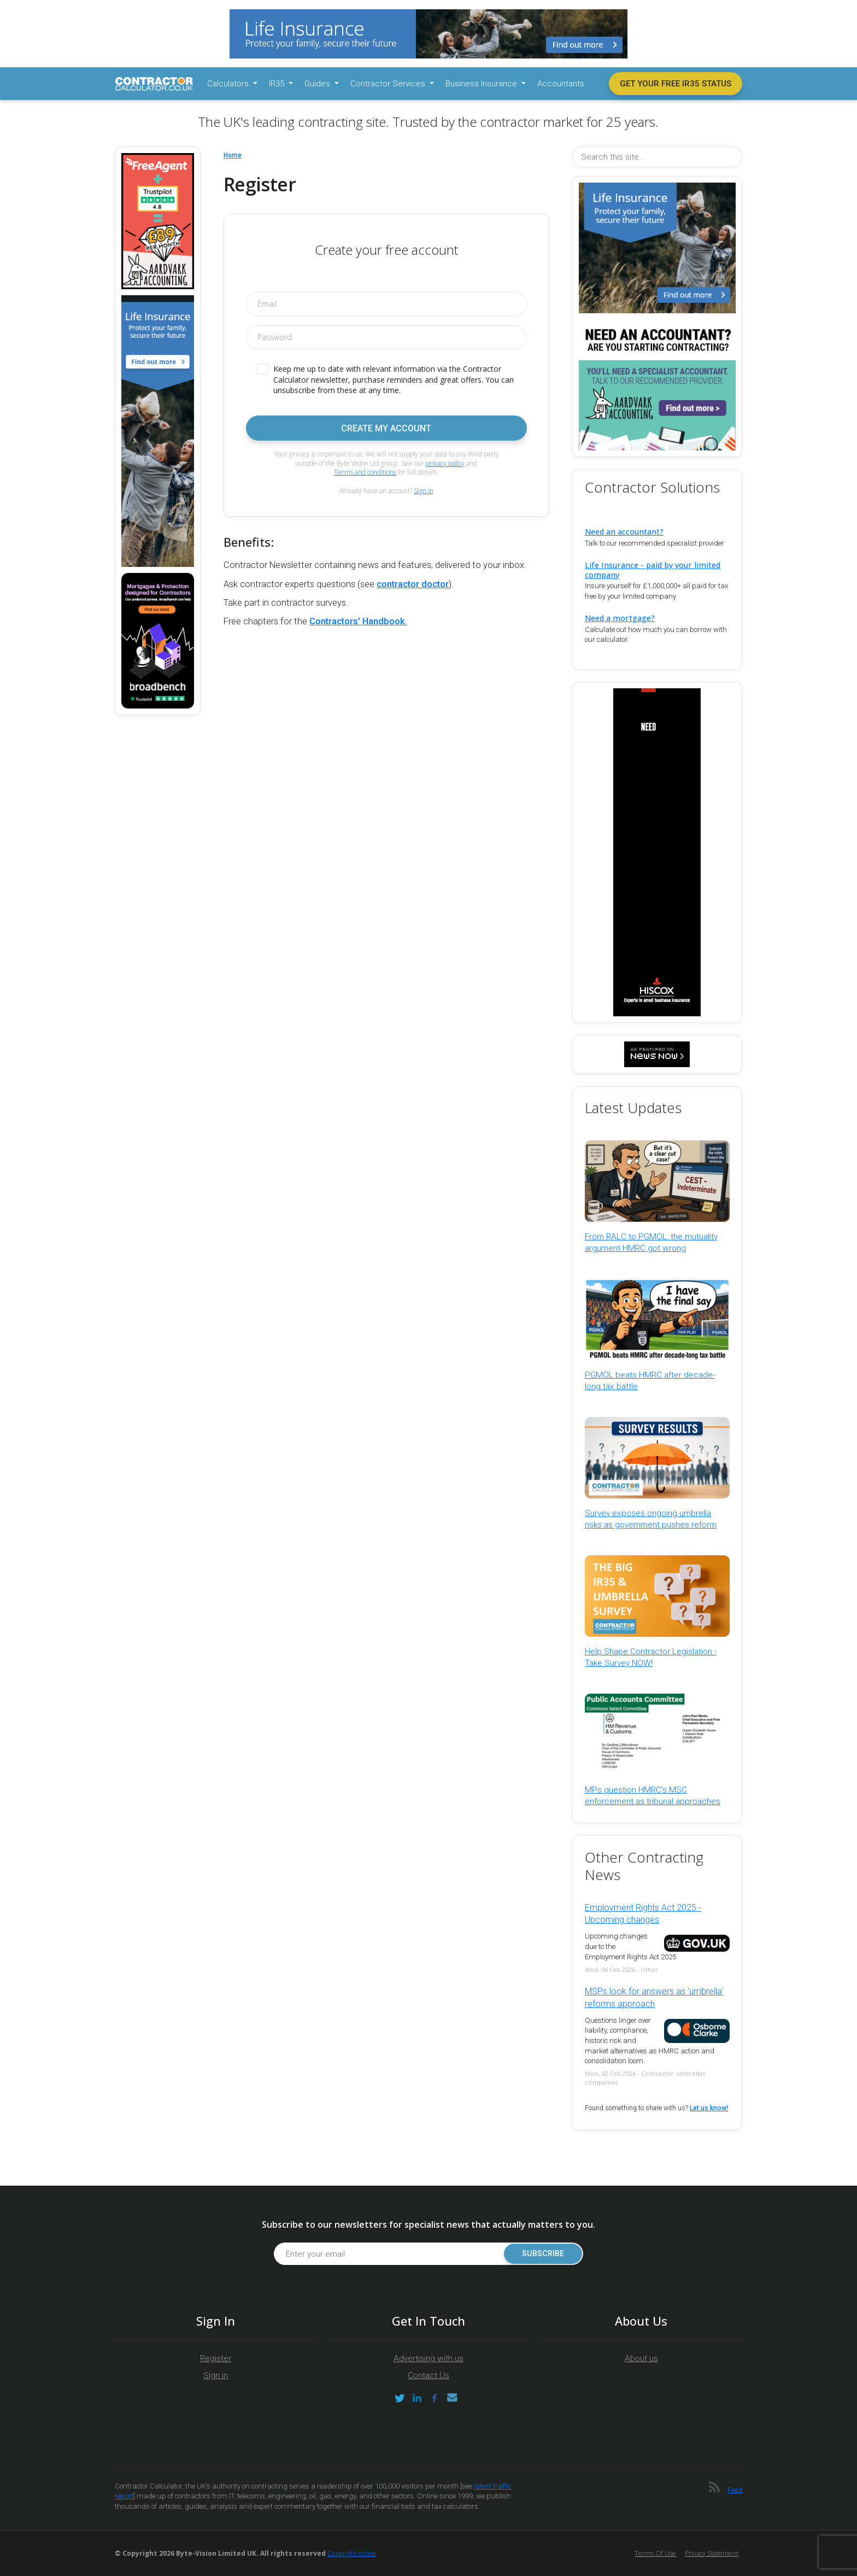 Image resolution: width=857 pixels, height=2576 pixels. I want to click on Privacy Statement, so click(711, 2553).